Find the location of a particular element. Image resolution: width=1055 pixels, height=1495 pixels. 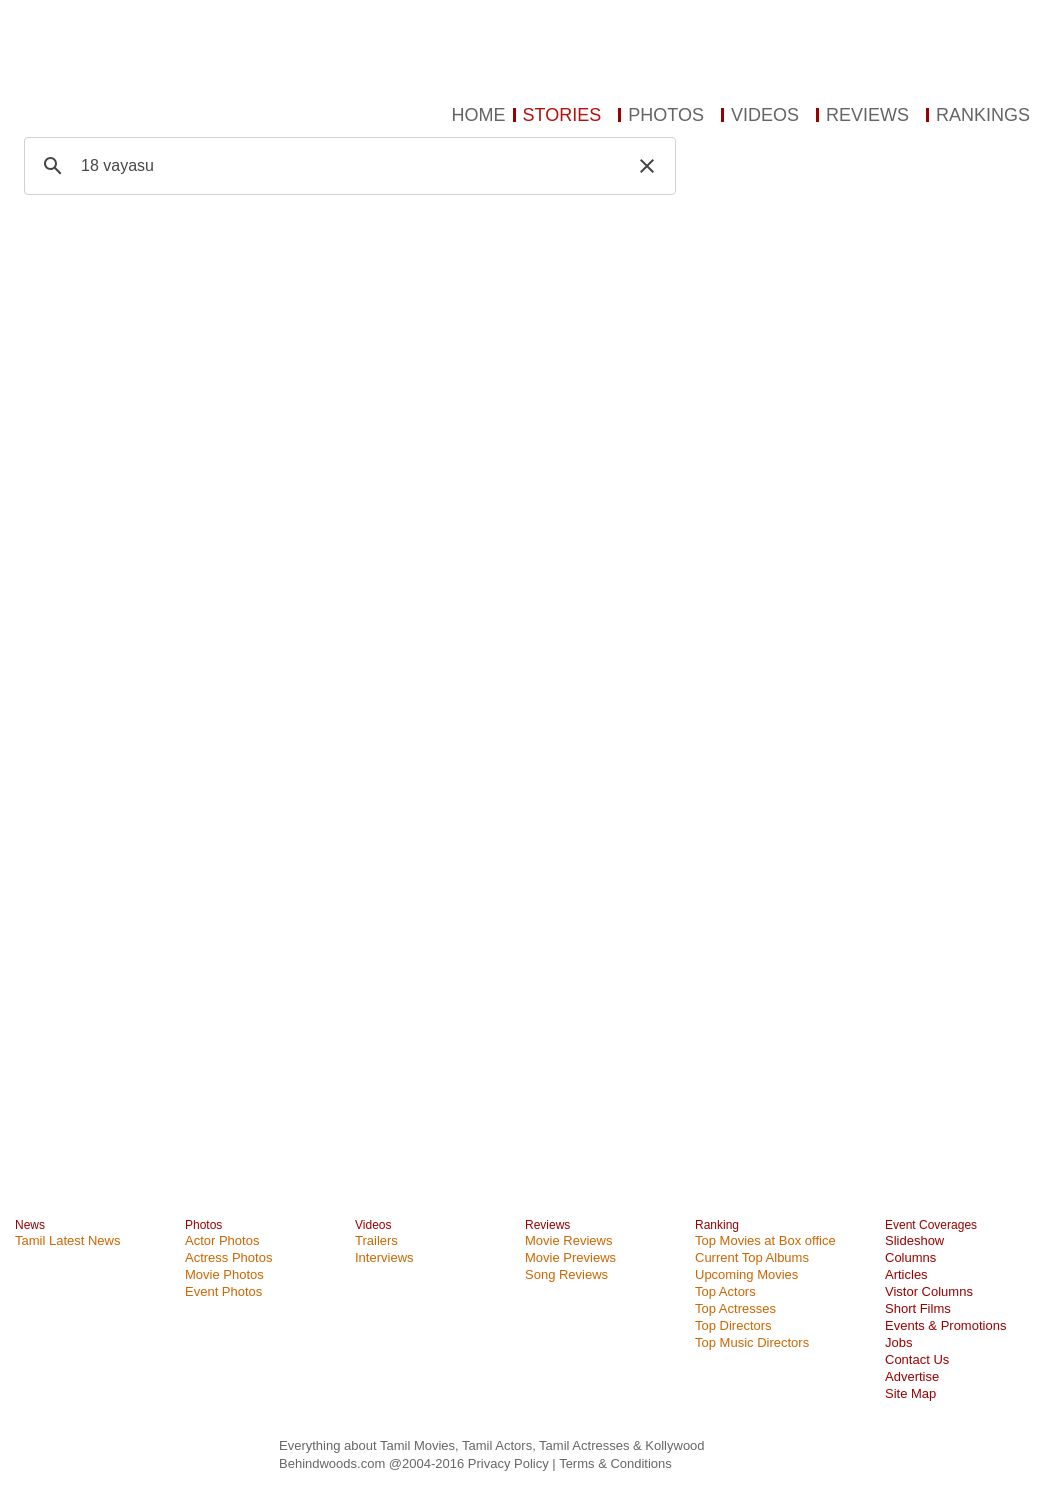

Top Actors is located at coordinates (725, 1291).